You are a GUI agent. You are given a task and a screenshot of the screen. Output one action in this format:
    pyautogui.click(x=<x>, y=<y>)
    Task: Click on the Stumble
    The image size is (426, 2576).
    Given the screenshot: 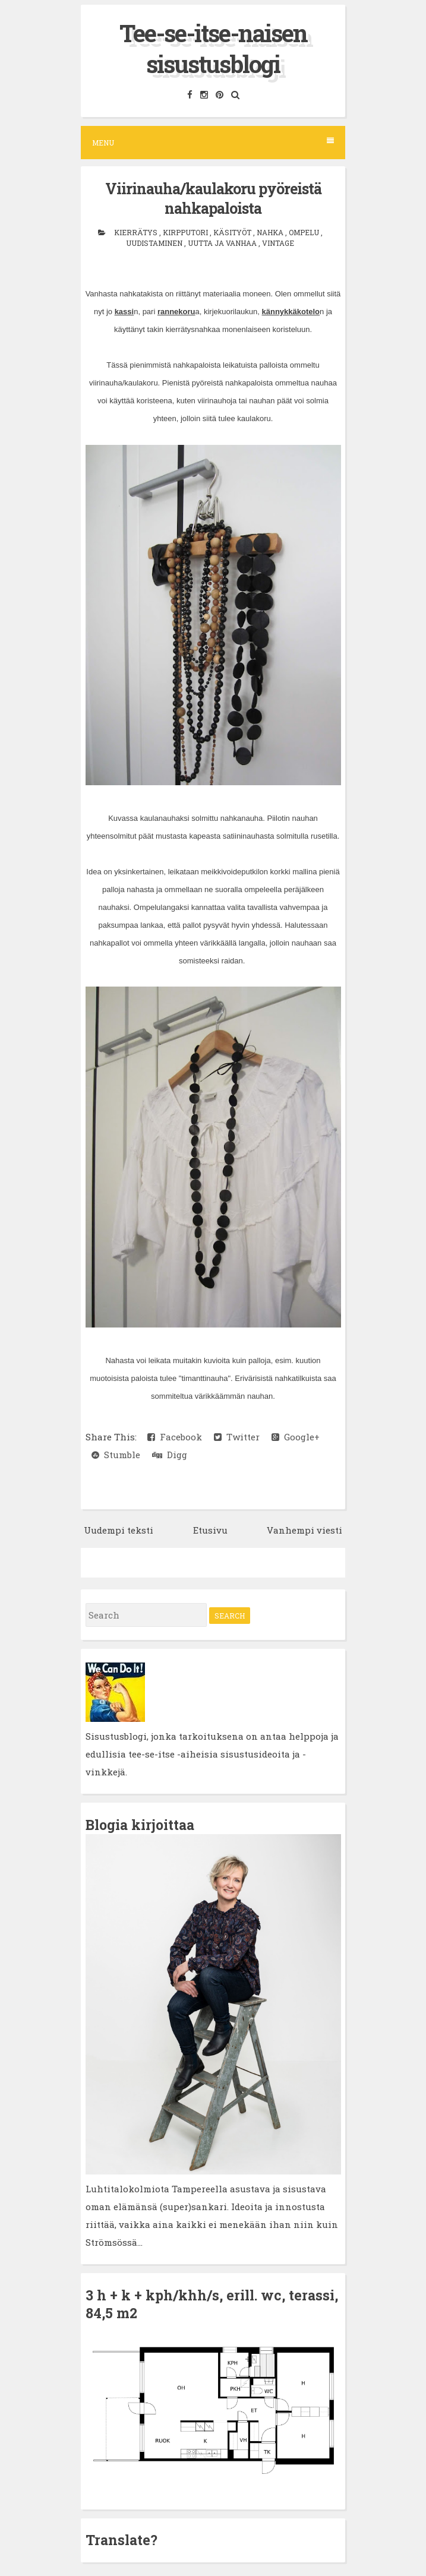 What is the action you would take?
    pyautogui.click(x=115, y=1455)
    